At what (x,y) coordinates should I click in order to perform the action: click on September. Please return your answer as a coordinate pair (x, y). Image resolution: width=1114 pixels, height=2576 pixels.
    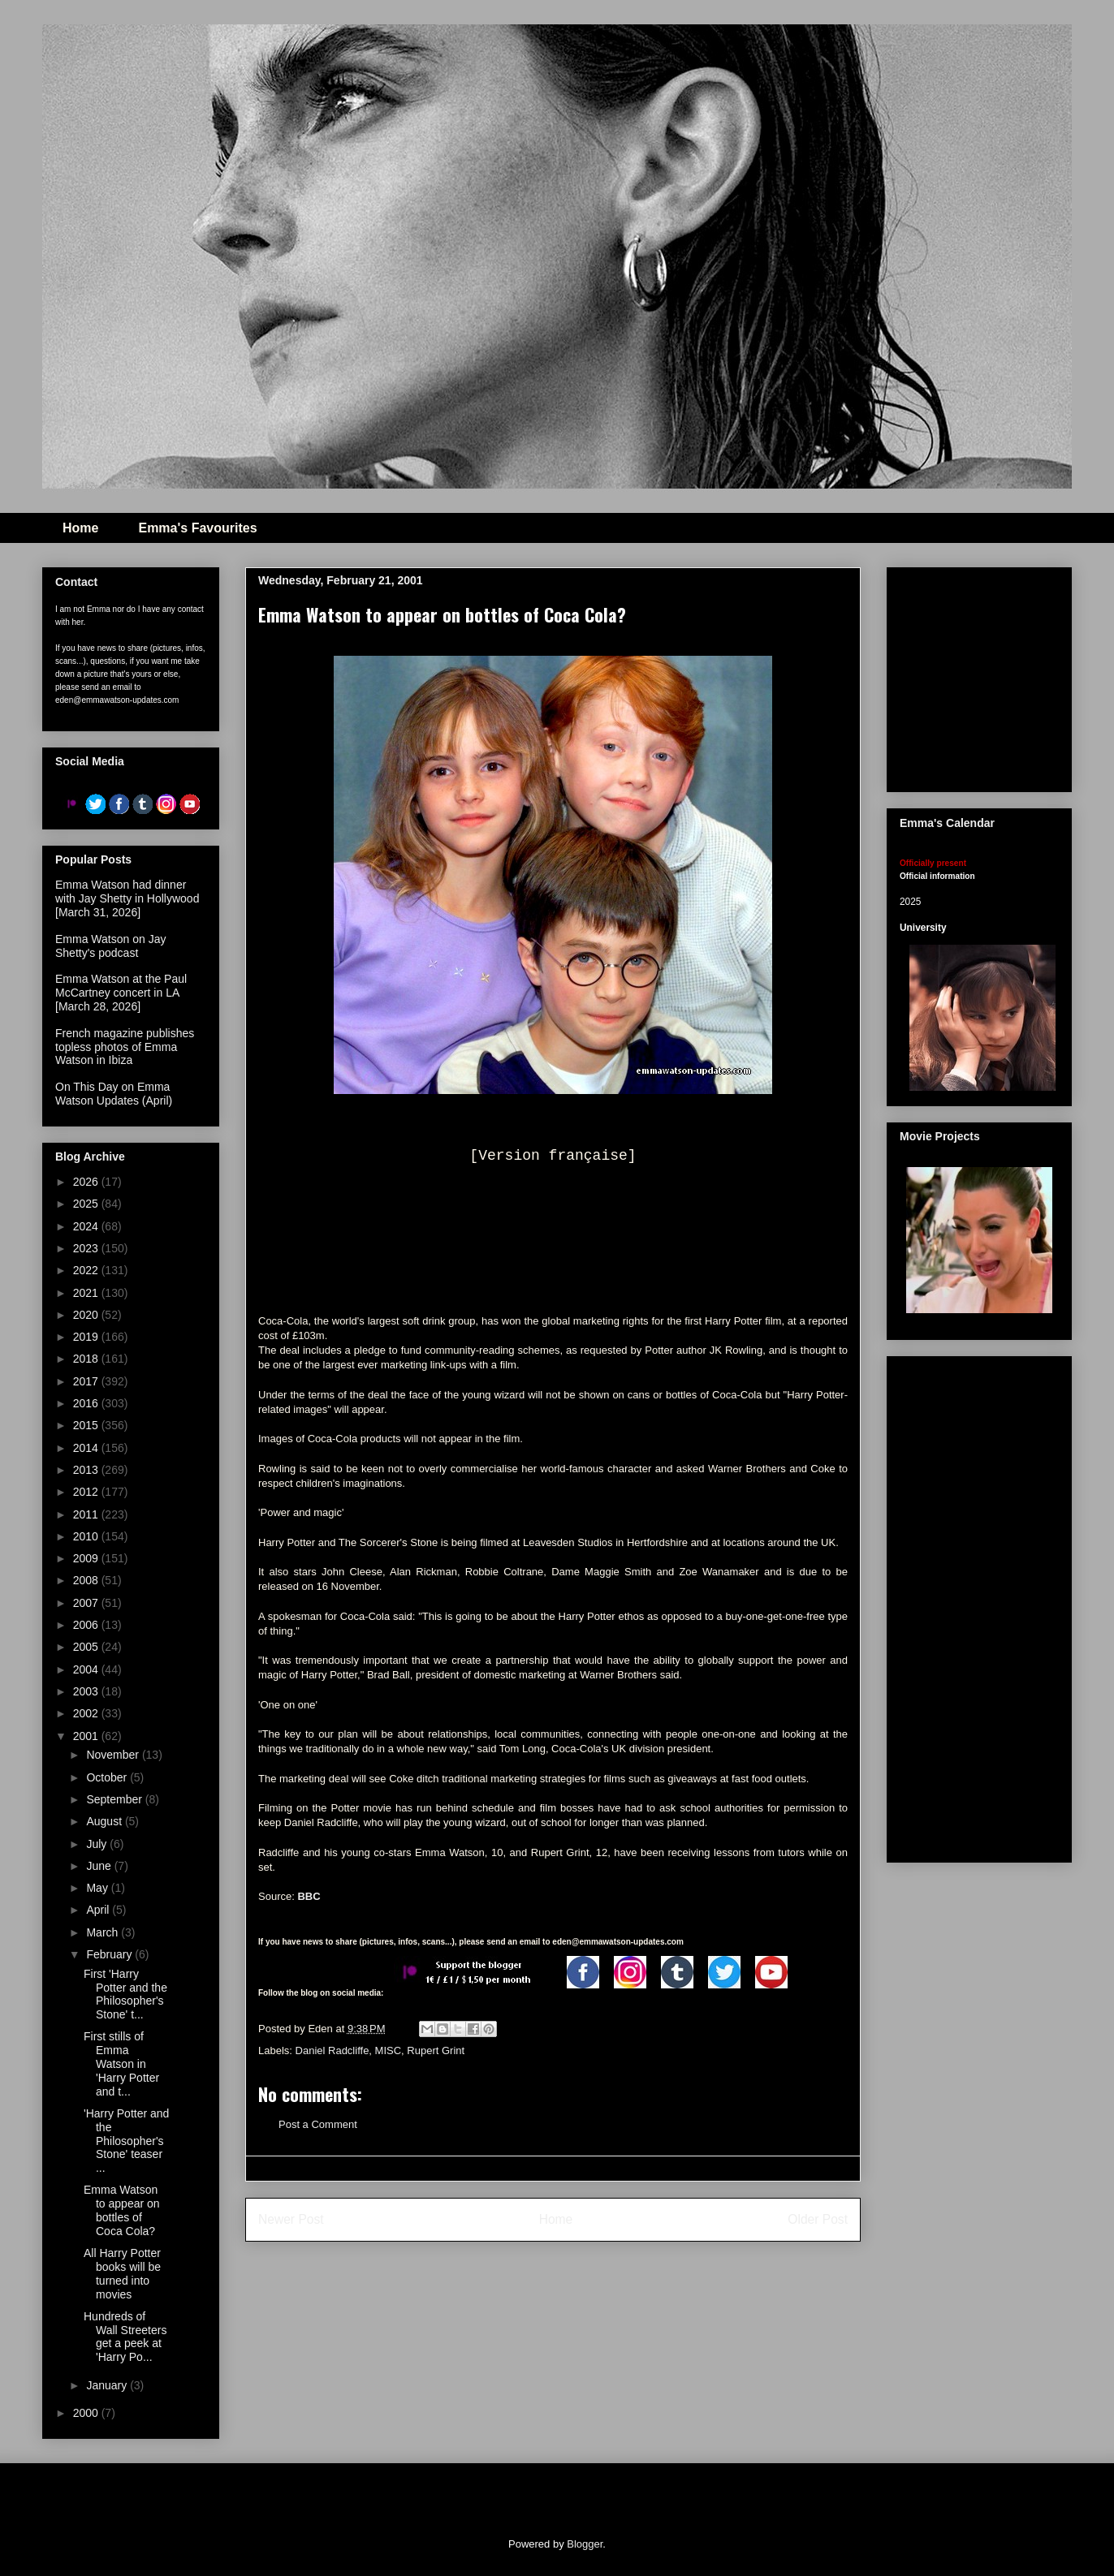
    Looking at the image, I should click on (115, 1799).